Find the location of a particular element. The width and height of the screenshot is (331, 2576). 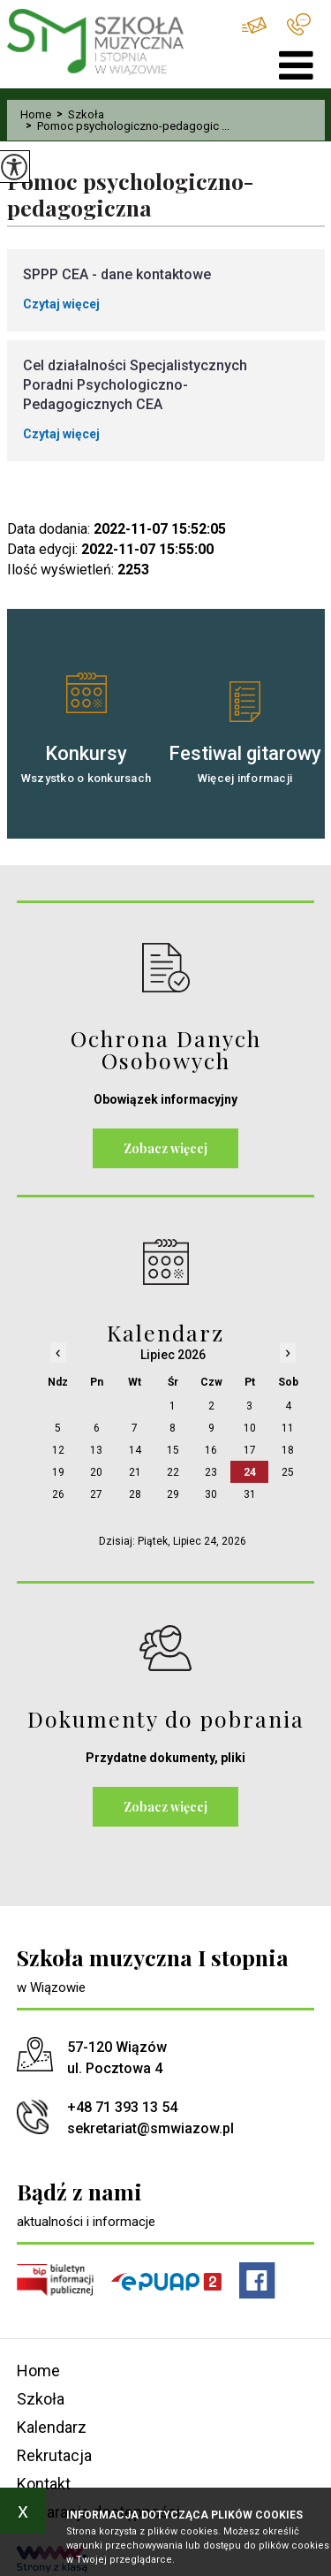

+48 71 393 13 54 is located at coordinates (299, 24).